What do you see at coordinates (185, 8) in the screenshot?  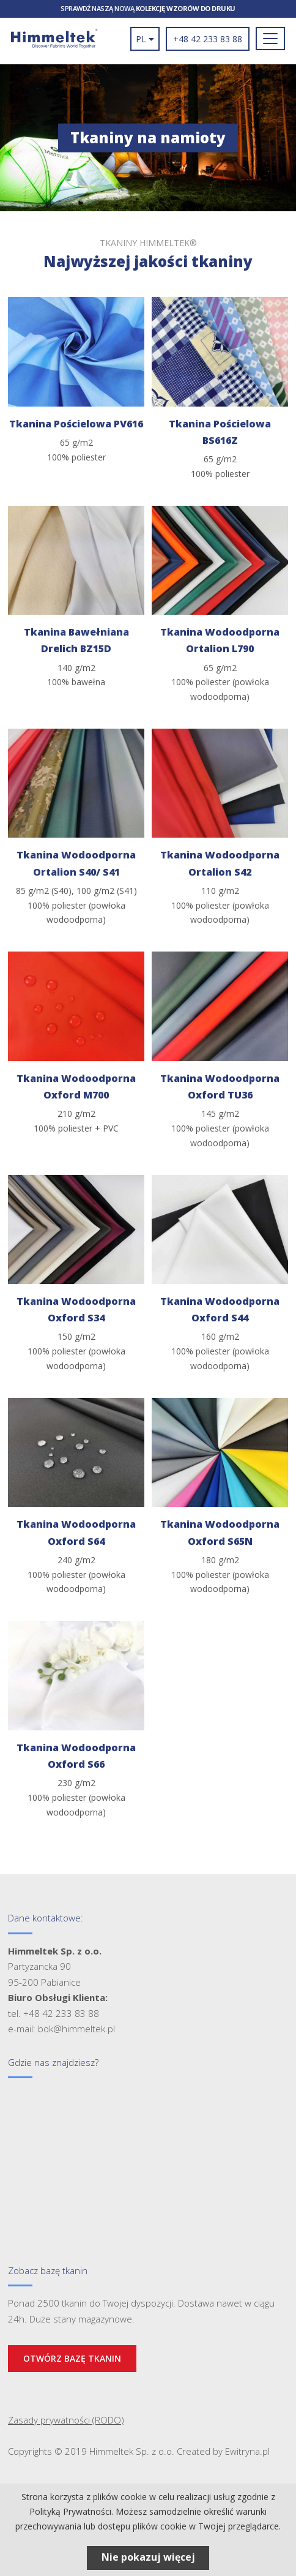 I see `kolekcję wzorów do druku` at bounding box center [185, 8].